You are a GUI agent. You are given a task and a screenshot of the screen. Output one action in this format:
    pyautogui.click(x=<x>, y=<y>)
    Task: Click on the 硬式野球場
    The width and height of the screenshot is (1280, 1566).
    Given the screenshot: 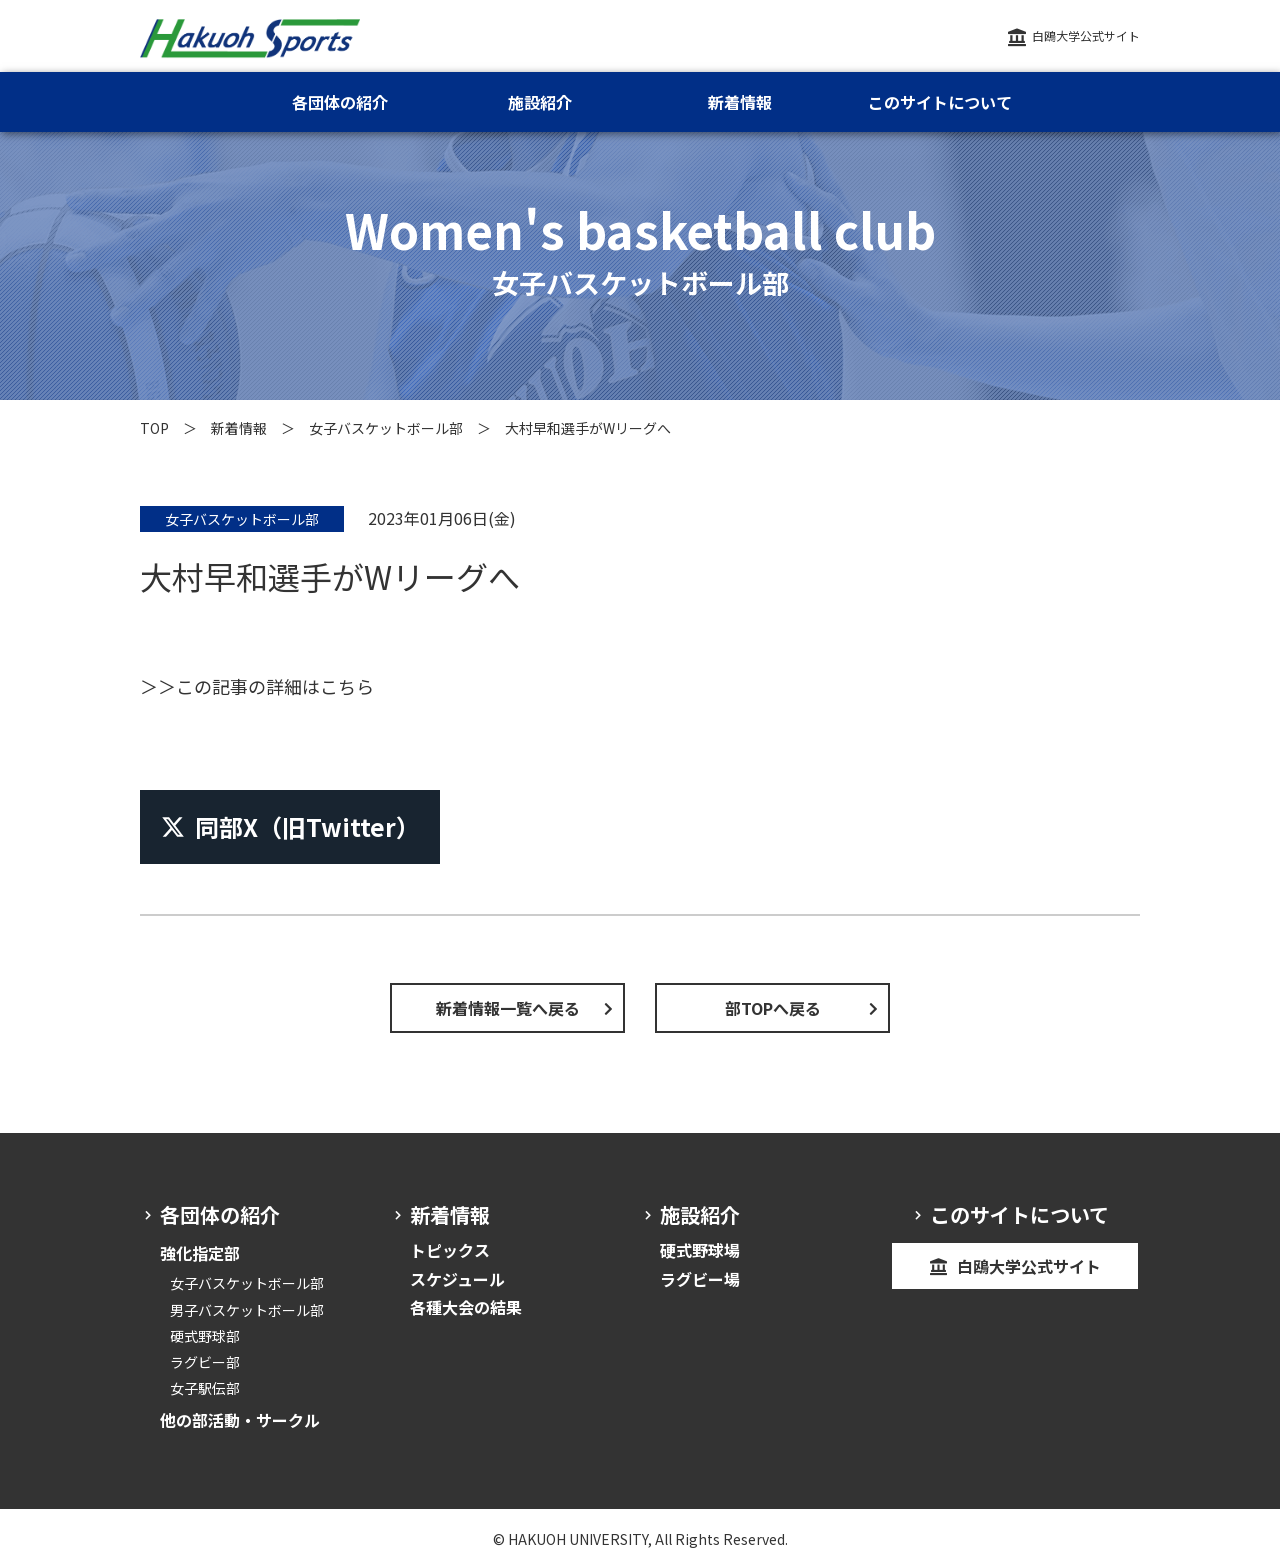 What is the action you would take?
    pyautogui.click(x=700, y=1250)
    